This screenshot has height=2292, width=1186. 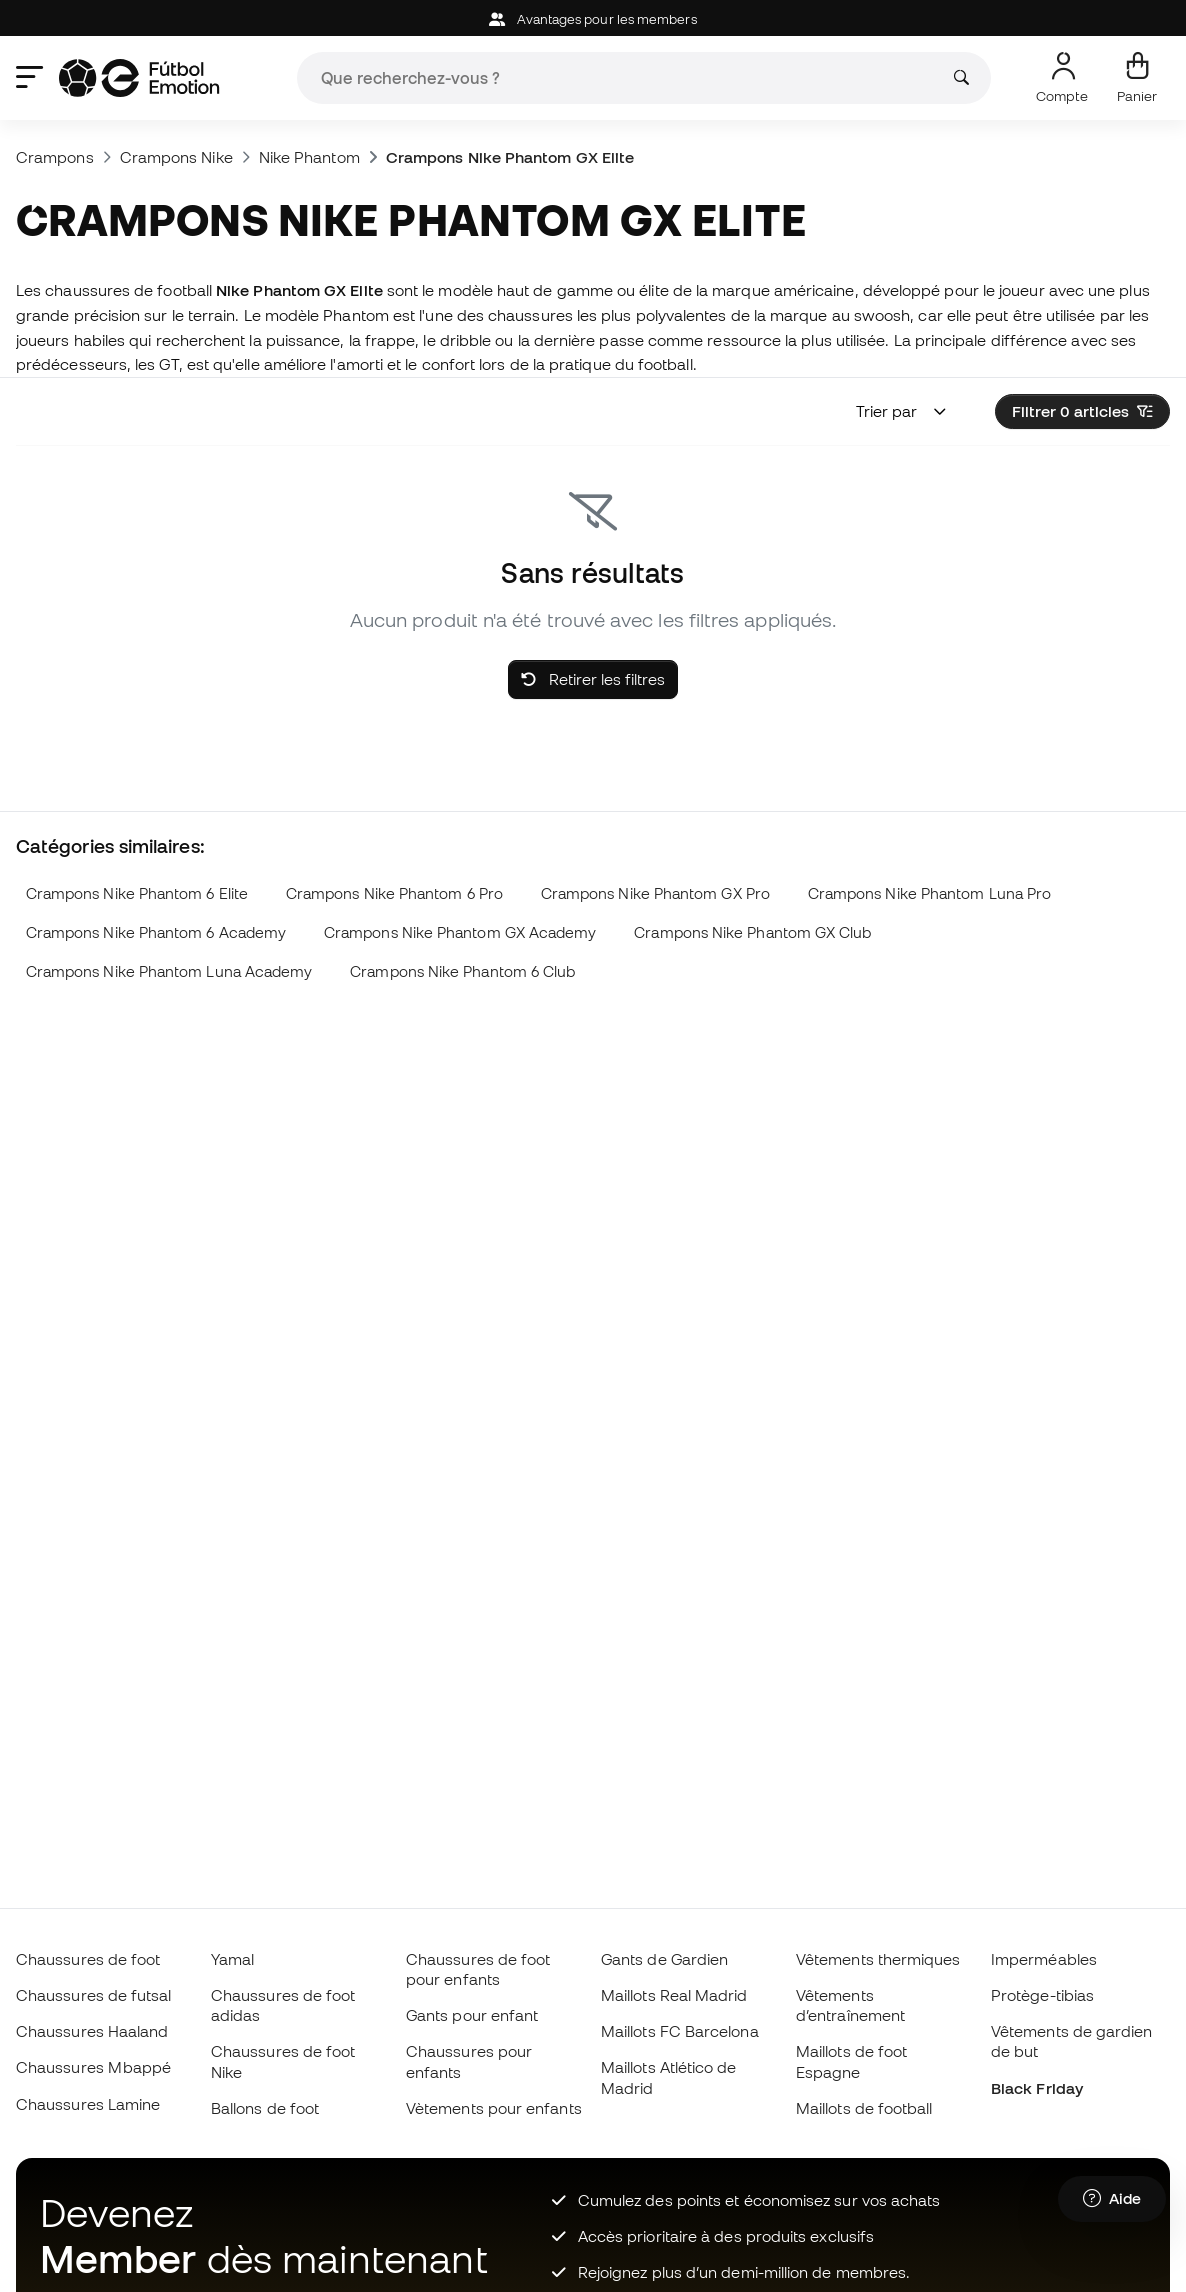 What do you see at coordinates (94, 1995) in the screenshot?
I see `Chaussures de futsal` at bounding box center [94, 1995].